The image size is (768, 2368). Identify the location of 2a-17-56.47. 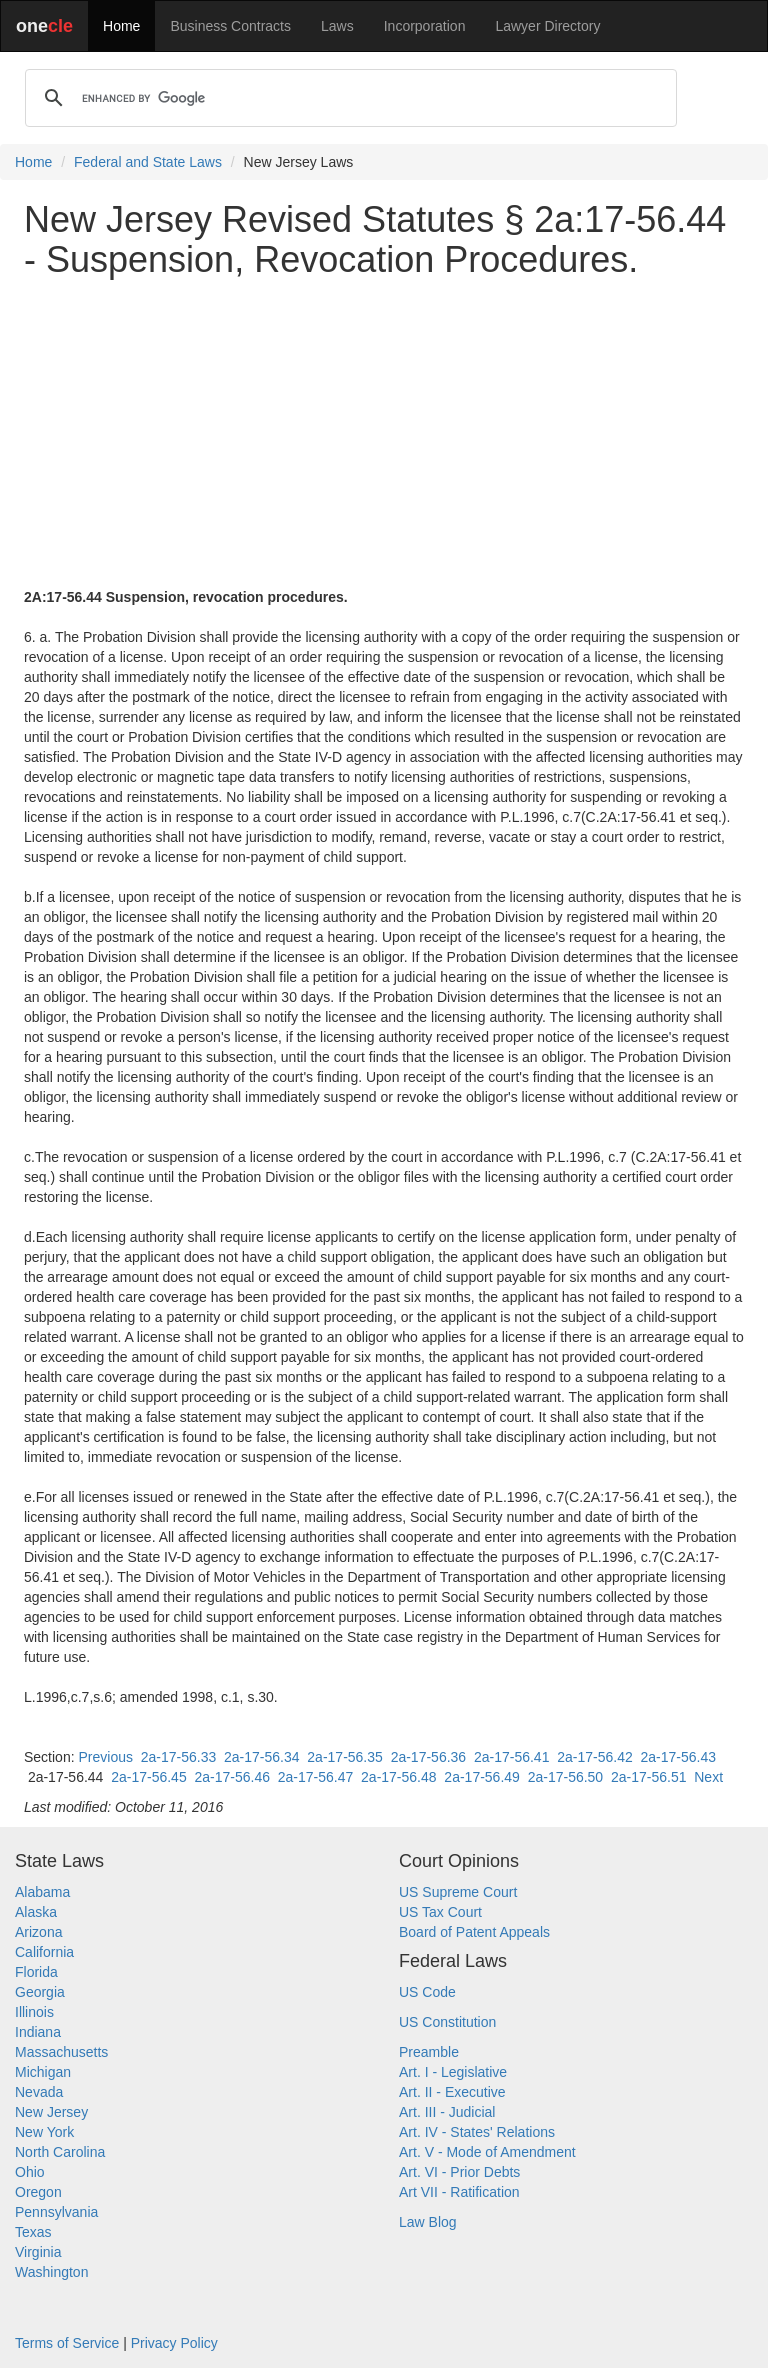
(316, 1777).